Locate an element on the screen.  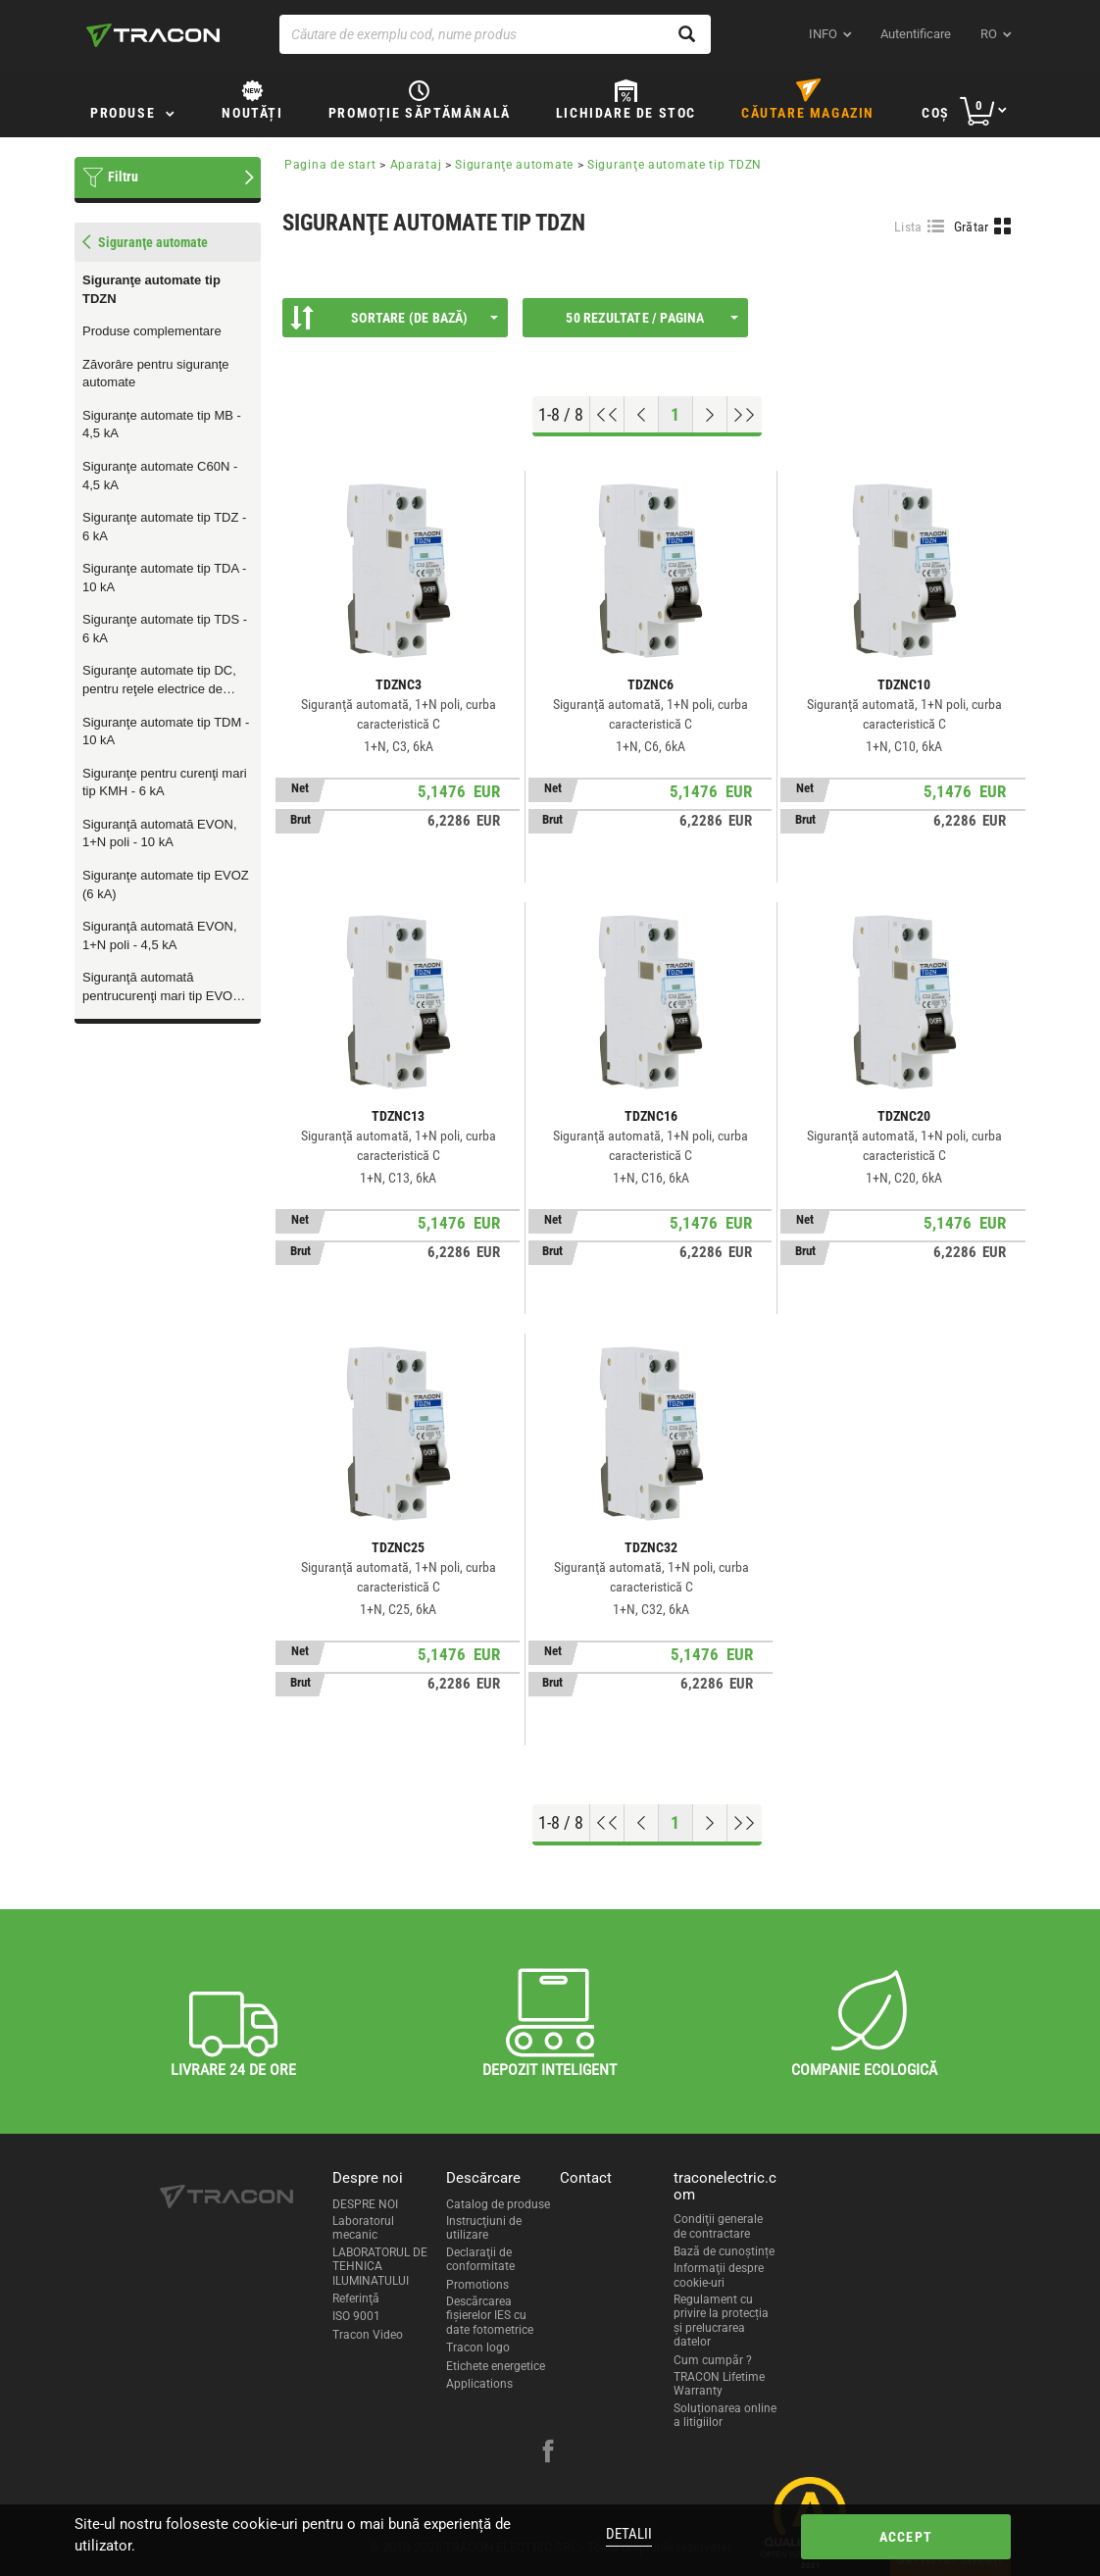
Autentificare is located at coordinates (915, 33).